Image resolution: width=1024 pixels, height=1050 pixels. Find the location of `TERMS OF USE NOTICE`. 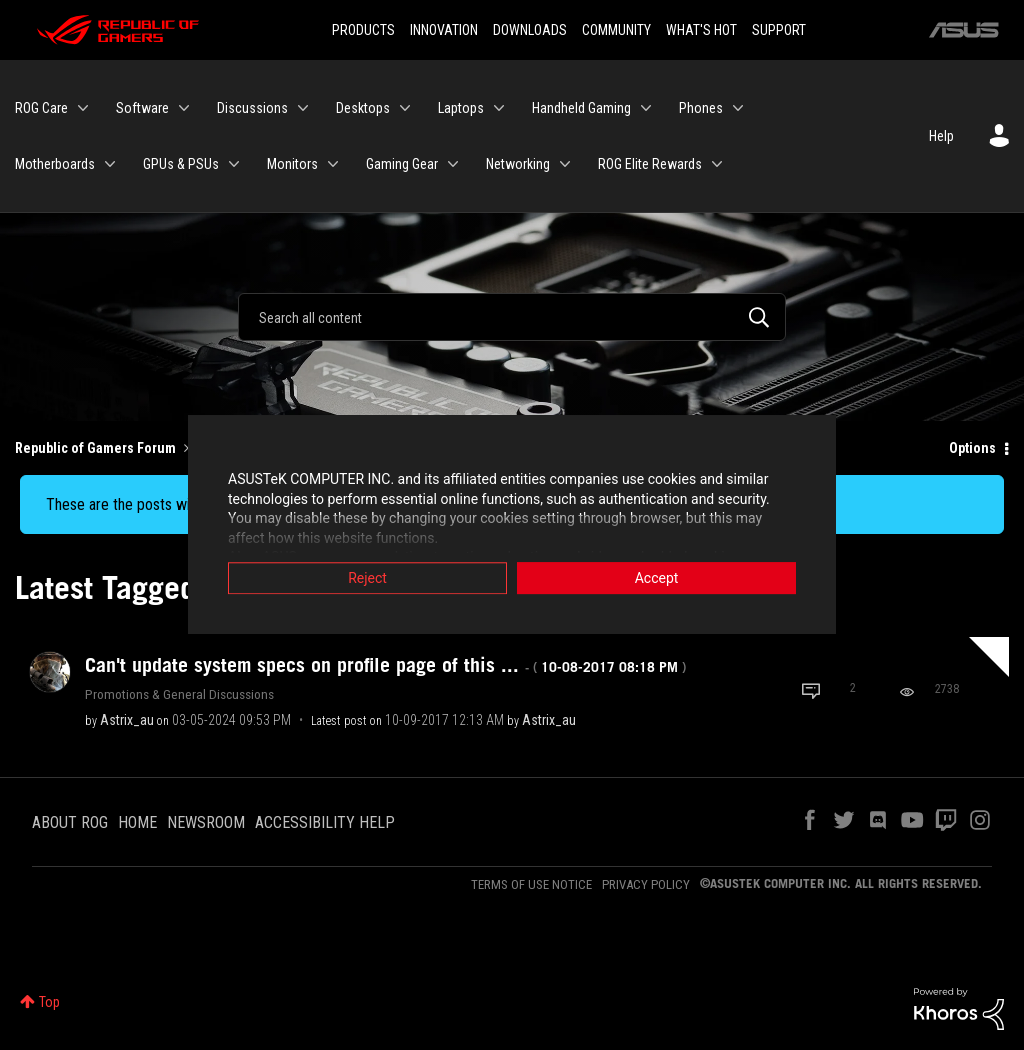

TERMS OF USE NOTICE is located at coordinates (531, 884).